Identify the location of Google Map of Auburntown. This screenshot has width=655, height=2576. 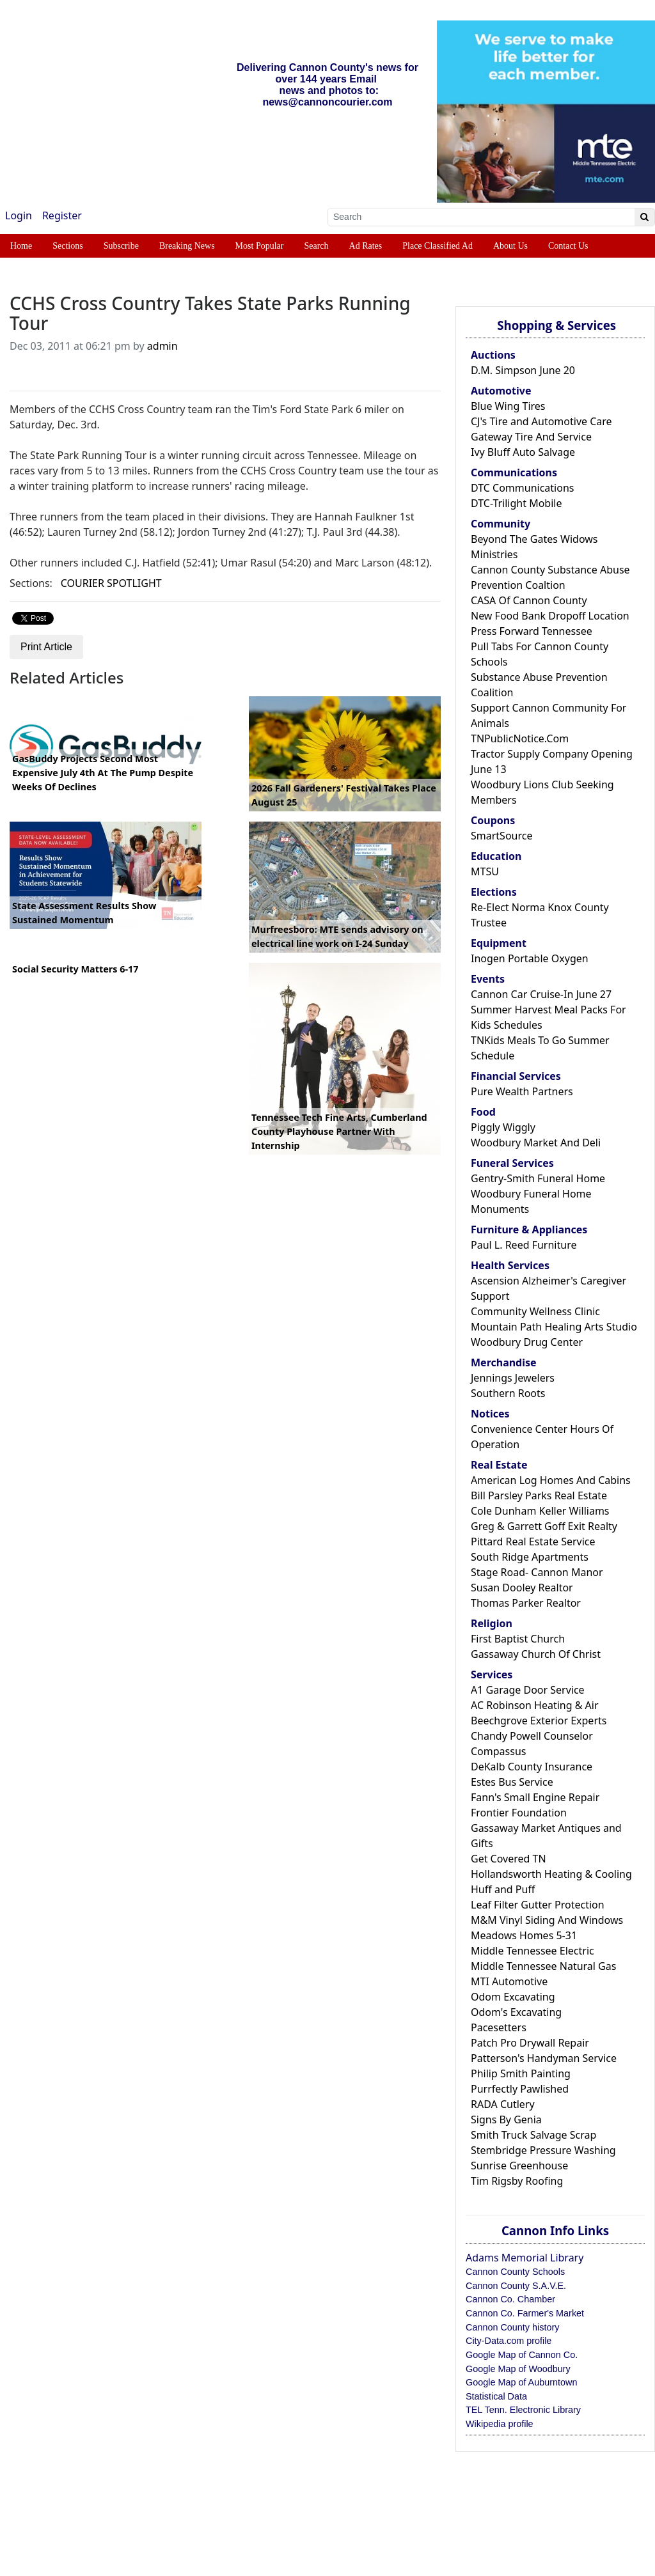
(521, 2382).